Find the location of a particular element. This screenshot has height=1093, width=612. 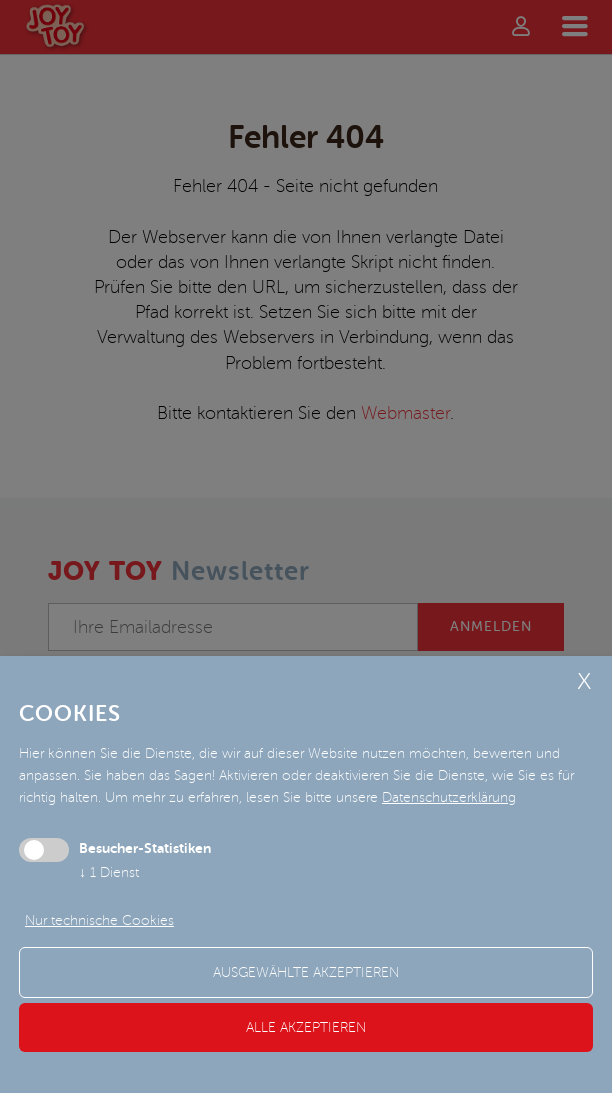

alle akzeptieren is located at coordinates (306, 1027).